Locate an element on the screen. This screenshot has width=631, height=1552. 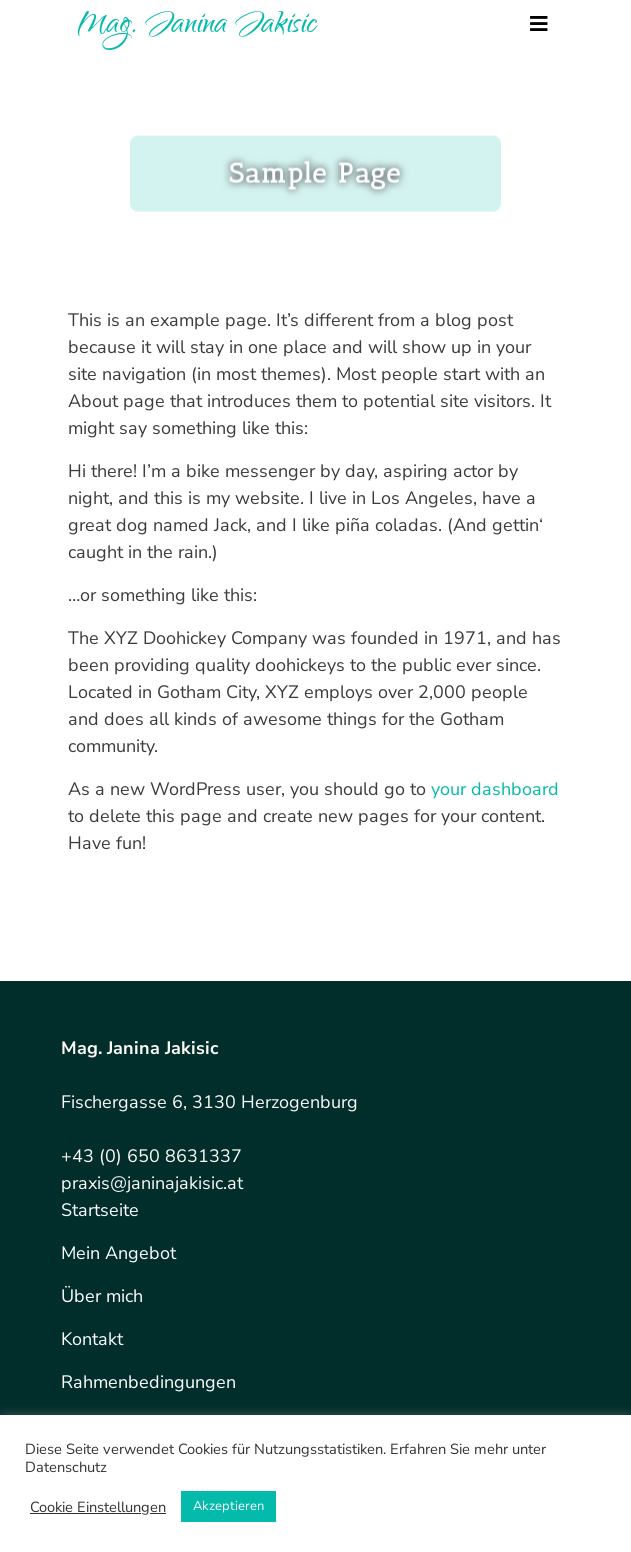
Startseite is located at coordinates (100, 1210).